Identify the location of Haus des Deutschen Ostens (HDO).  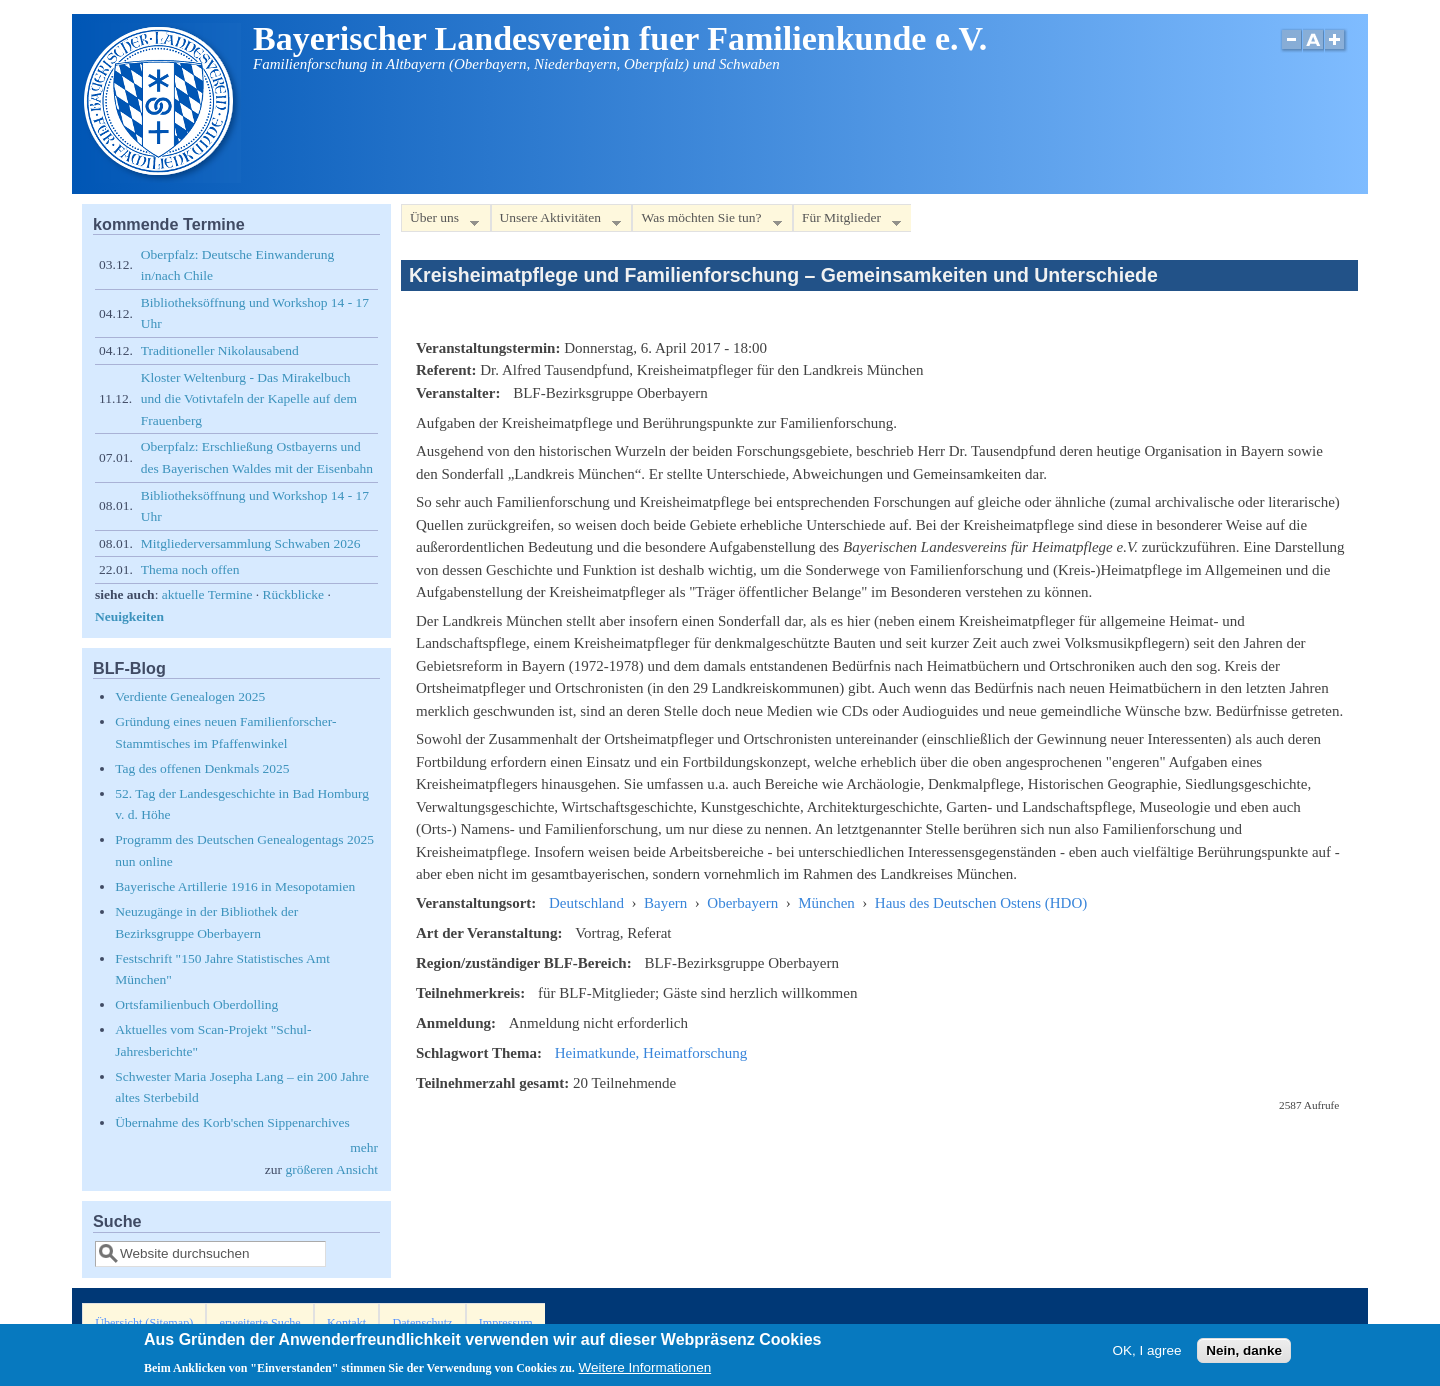
(981, 903).